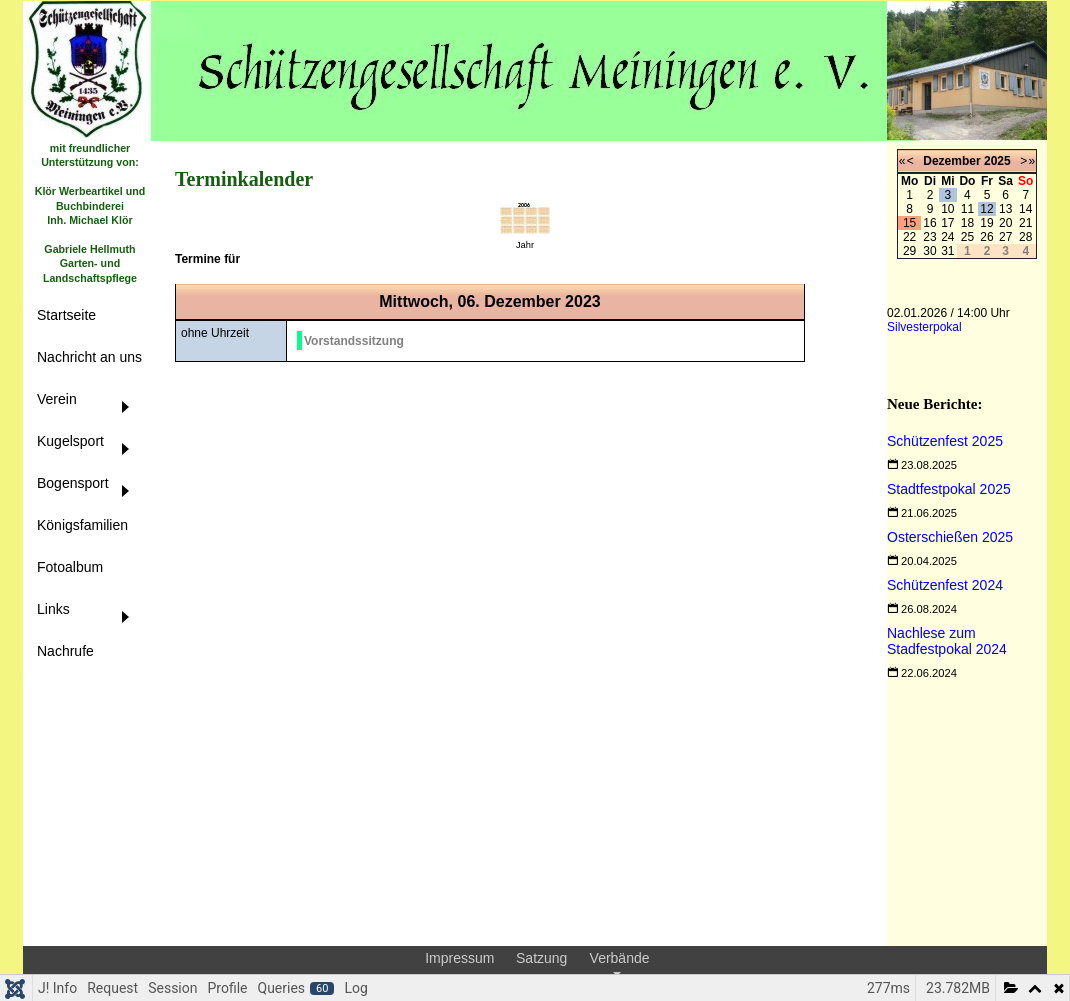 This screenshot has height=1001, width=1070. Describe the element at coordinates (986, 223) in the screenshot. I see `19` at that location.